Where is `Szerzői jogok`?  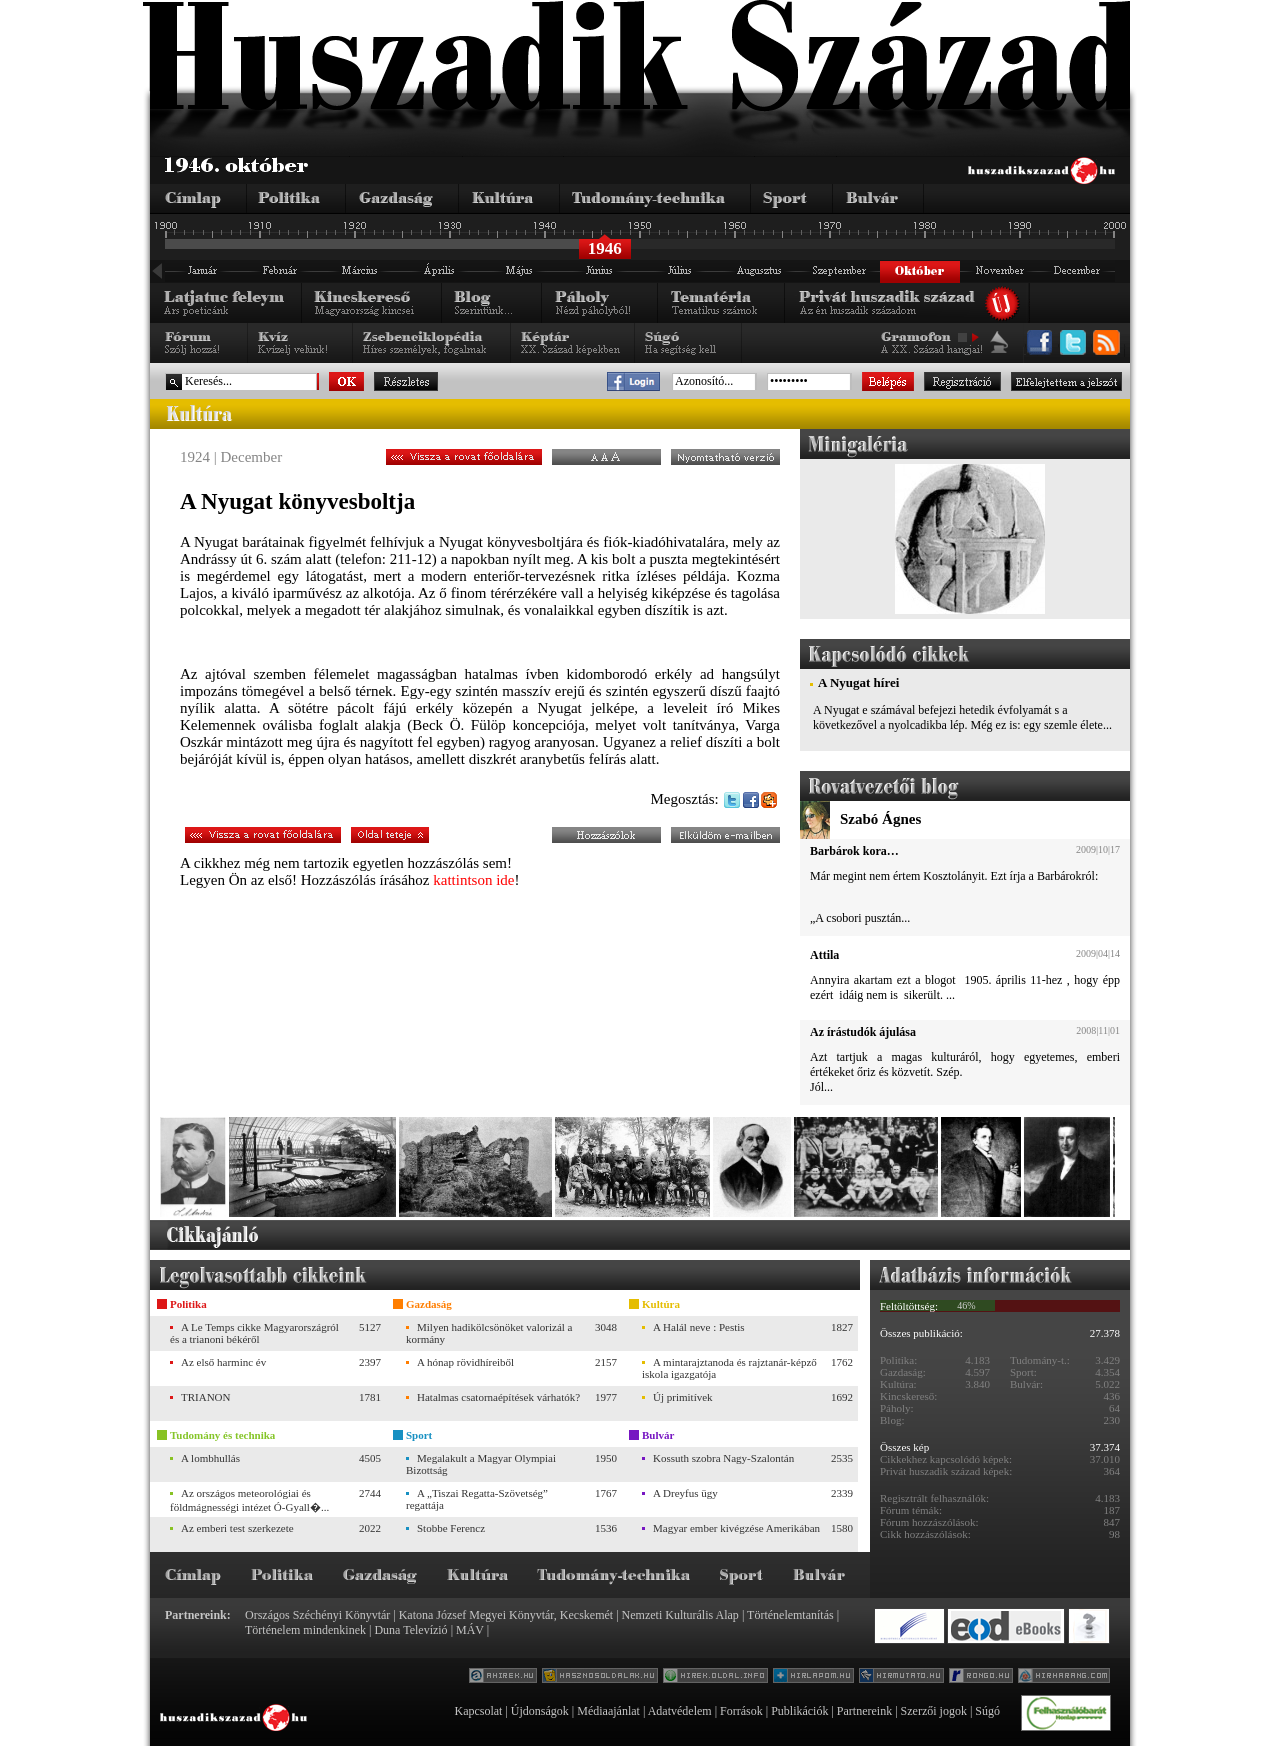
Szerzői jogok is located at coordinates (934, 1711).